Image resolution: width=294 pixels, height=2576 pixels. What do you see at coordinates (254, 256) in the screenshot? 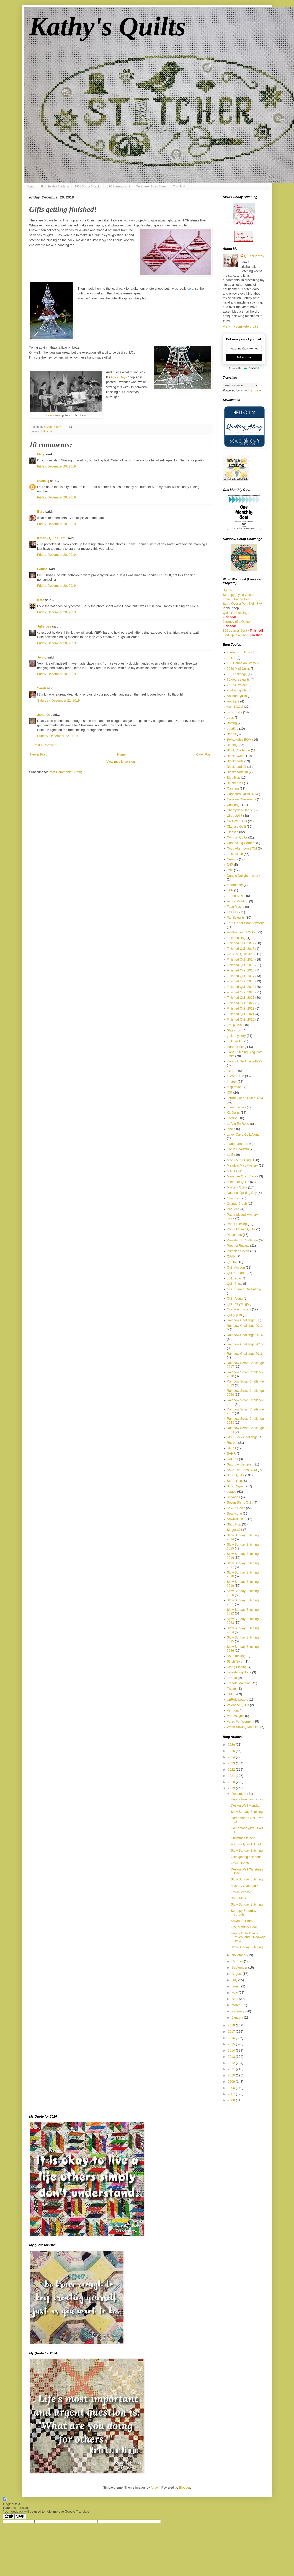
I see `Quilter Kathy` at bounding box center [254, 256].